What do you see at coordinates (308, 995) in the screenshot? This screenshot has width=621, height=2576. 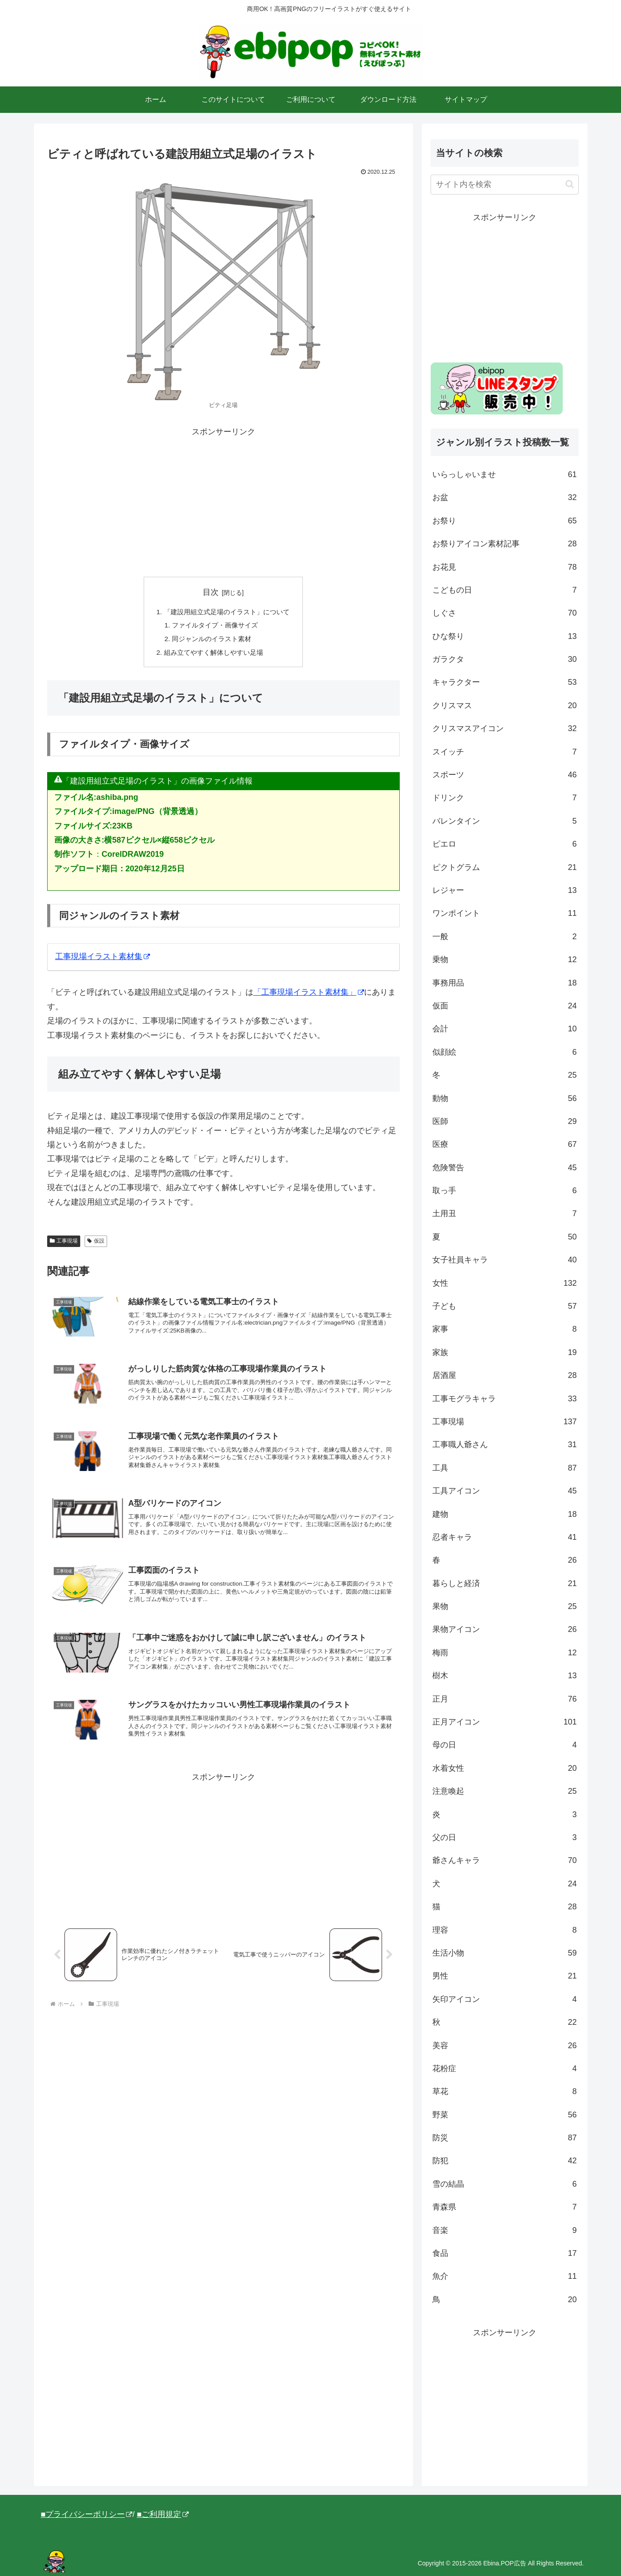 I see `「工事現場イラスト素材集」` at bounding box center [308, 995].